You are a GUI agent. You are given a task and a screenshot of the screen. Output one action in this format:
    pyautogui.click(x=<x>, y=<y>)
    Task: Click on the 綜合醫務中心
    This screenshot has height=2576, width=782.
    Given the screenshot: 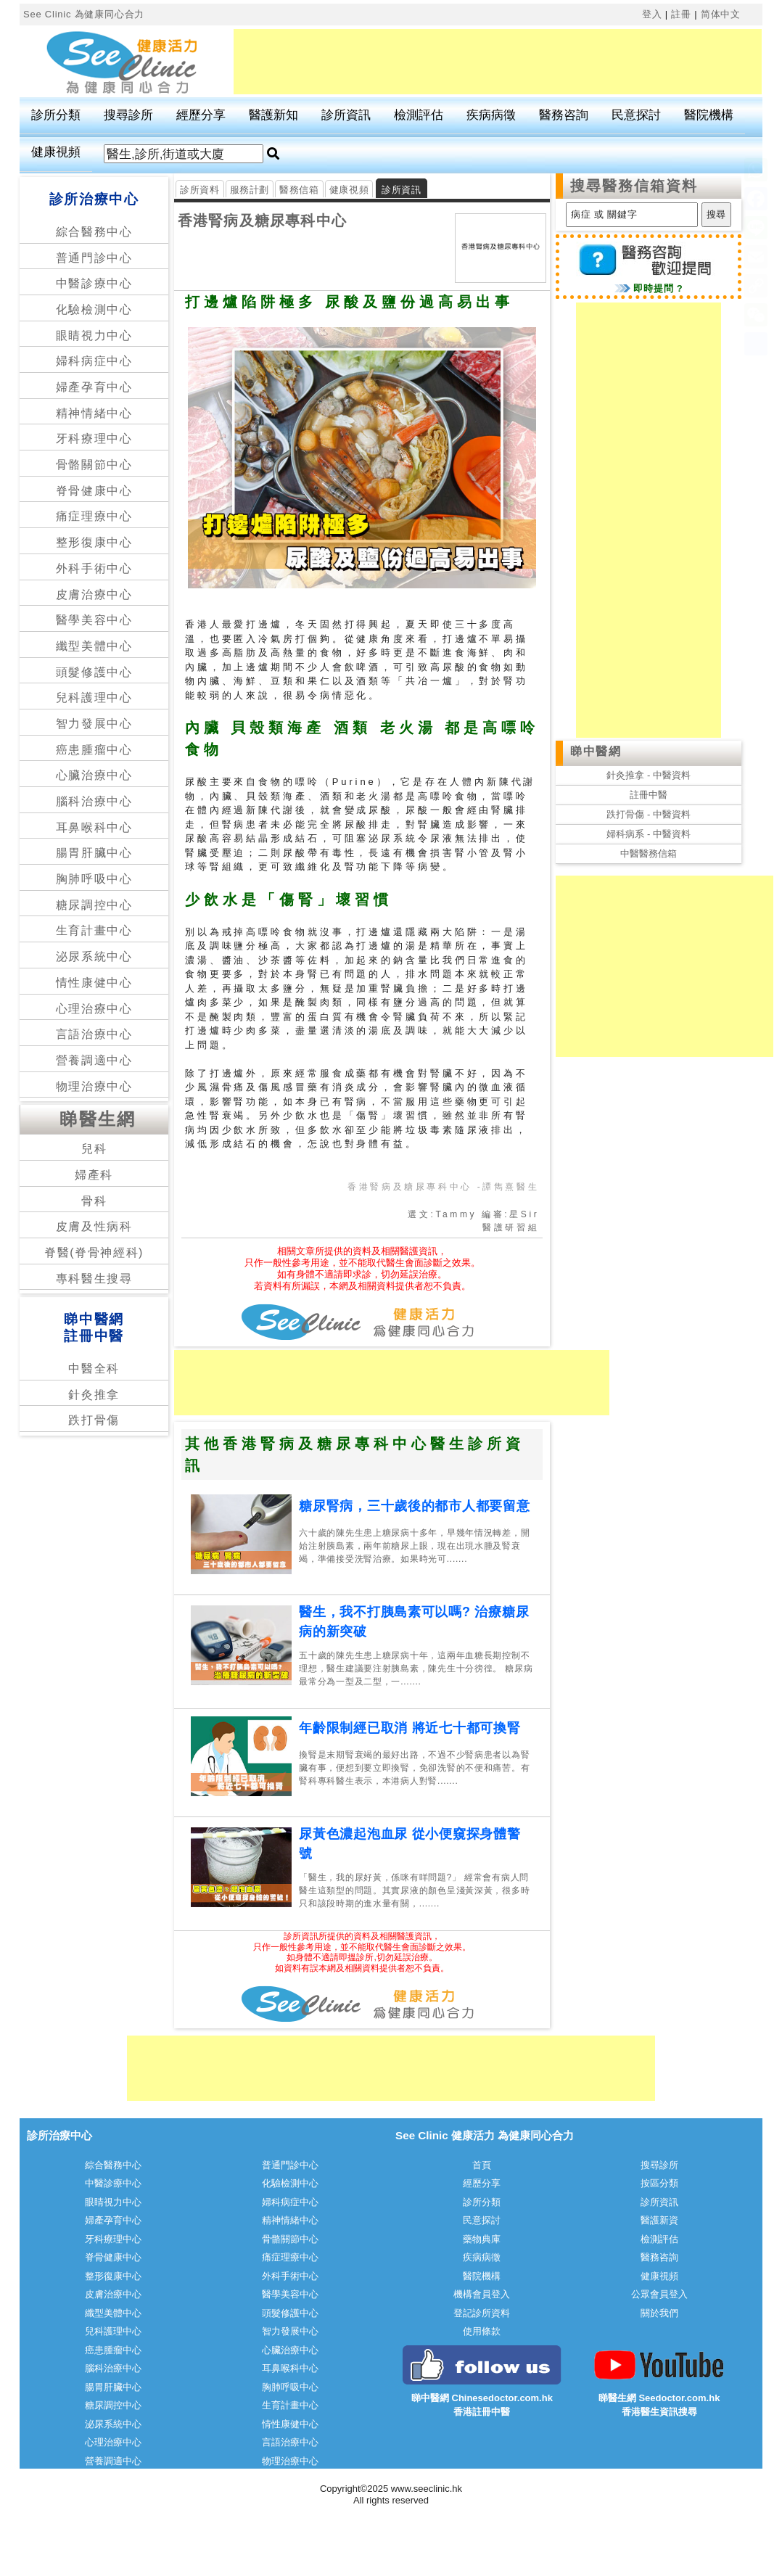 What is the action you would take?
    pyautogui.click(x=94, y=232)
    